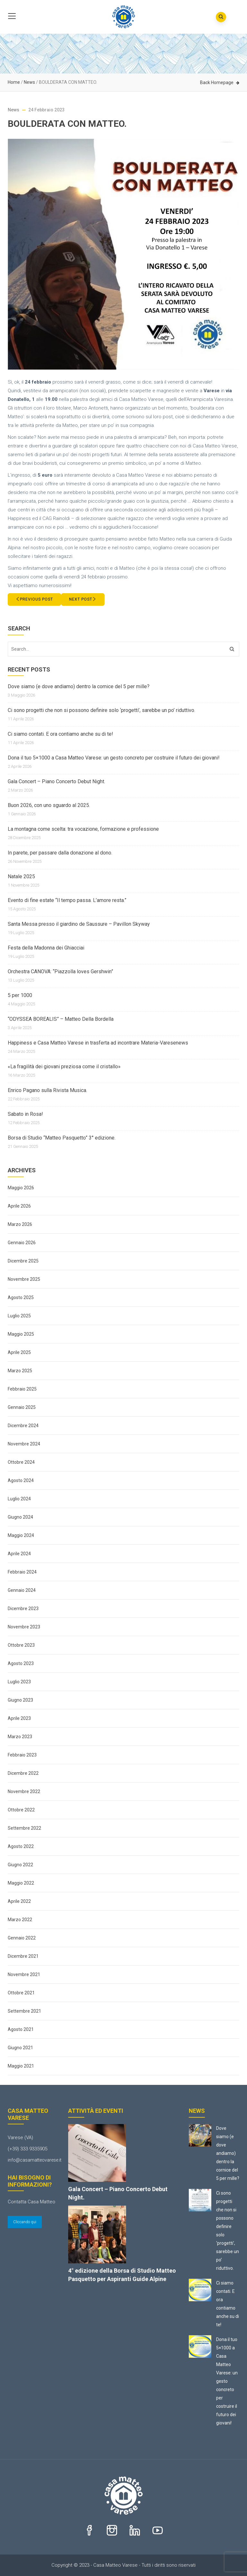 The width and height of the screenshot is (247, 2576). What do you see at coordinates (60, 734) in the screenshot?
I see `Ci siamo contati. E ora contiamo anche su di te!` at bounding box center [60, 734].